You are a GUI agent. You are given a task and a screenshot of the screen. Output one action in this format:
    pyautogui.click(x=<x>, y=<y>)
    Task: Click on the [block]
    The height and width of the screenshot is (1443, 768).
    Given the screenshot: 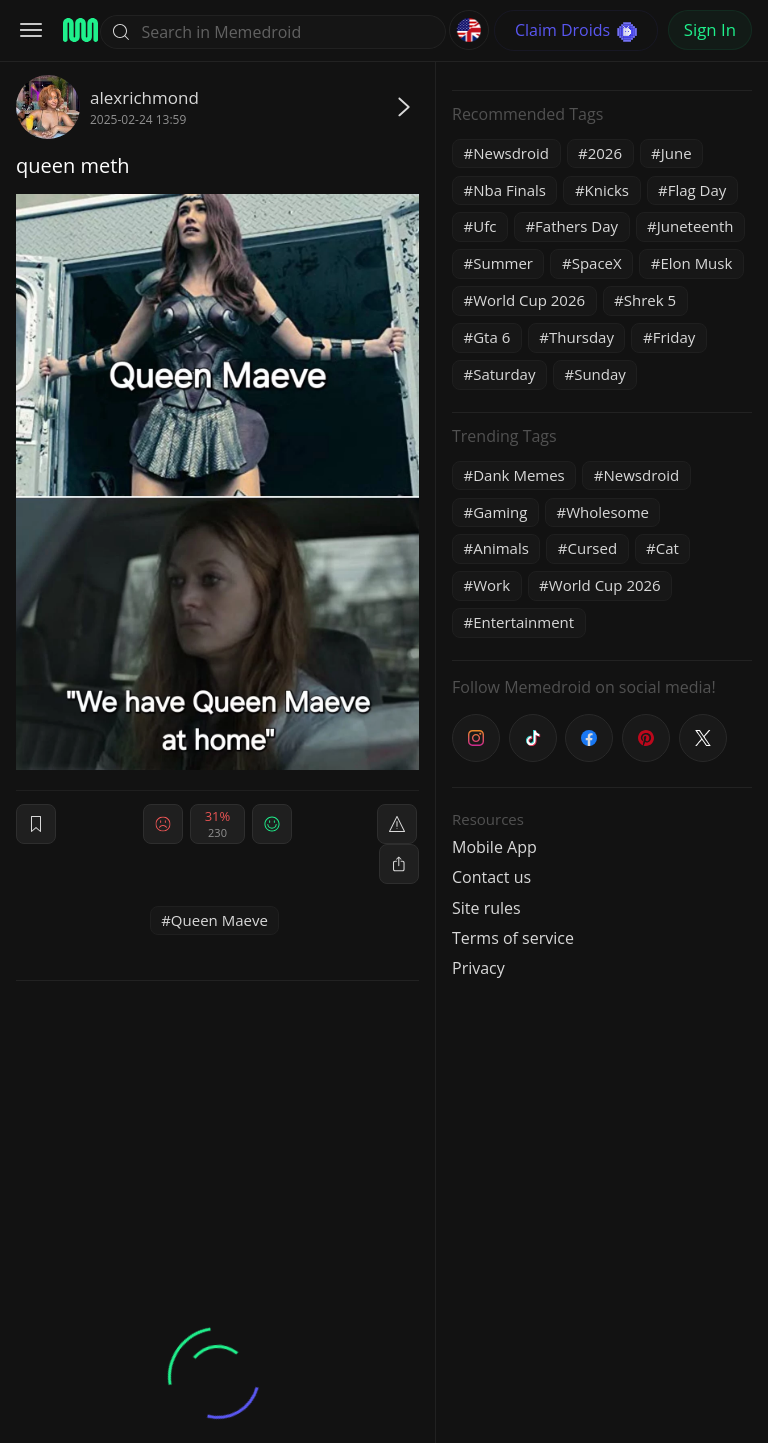 What is the action you would take?
    pyautogui.click(x=399, y=864)
    